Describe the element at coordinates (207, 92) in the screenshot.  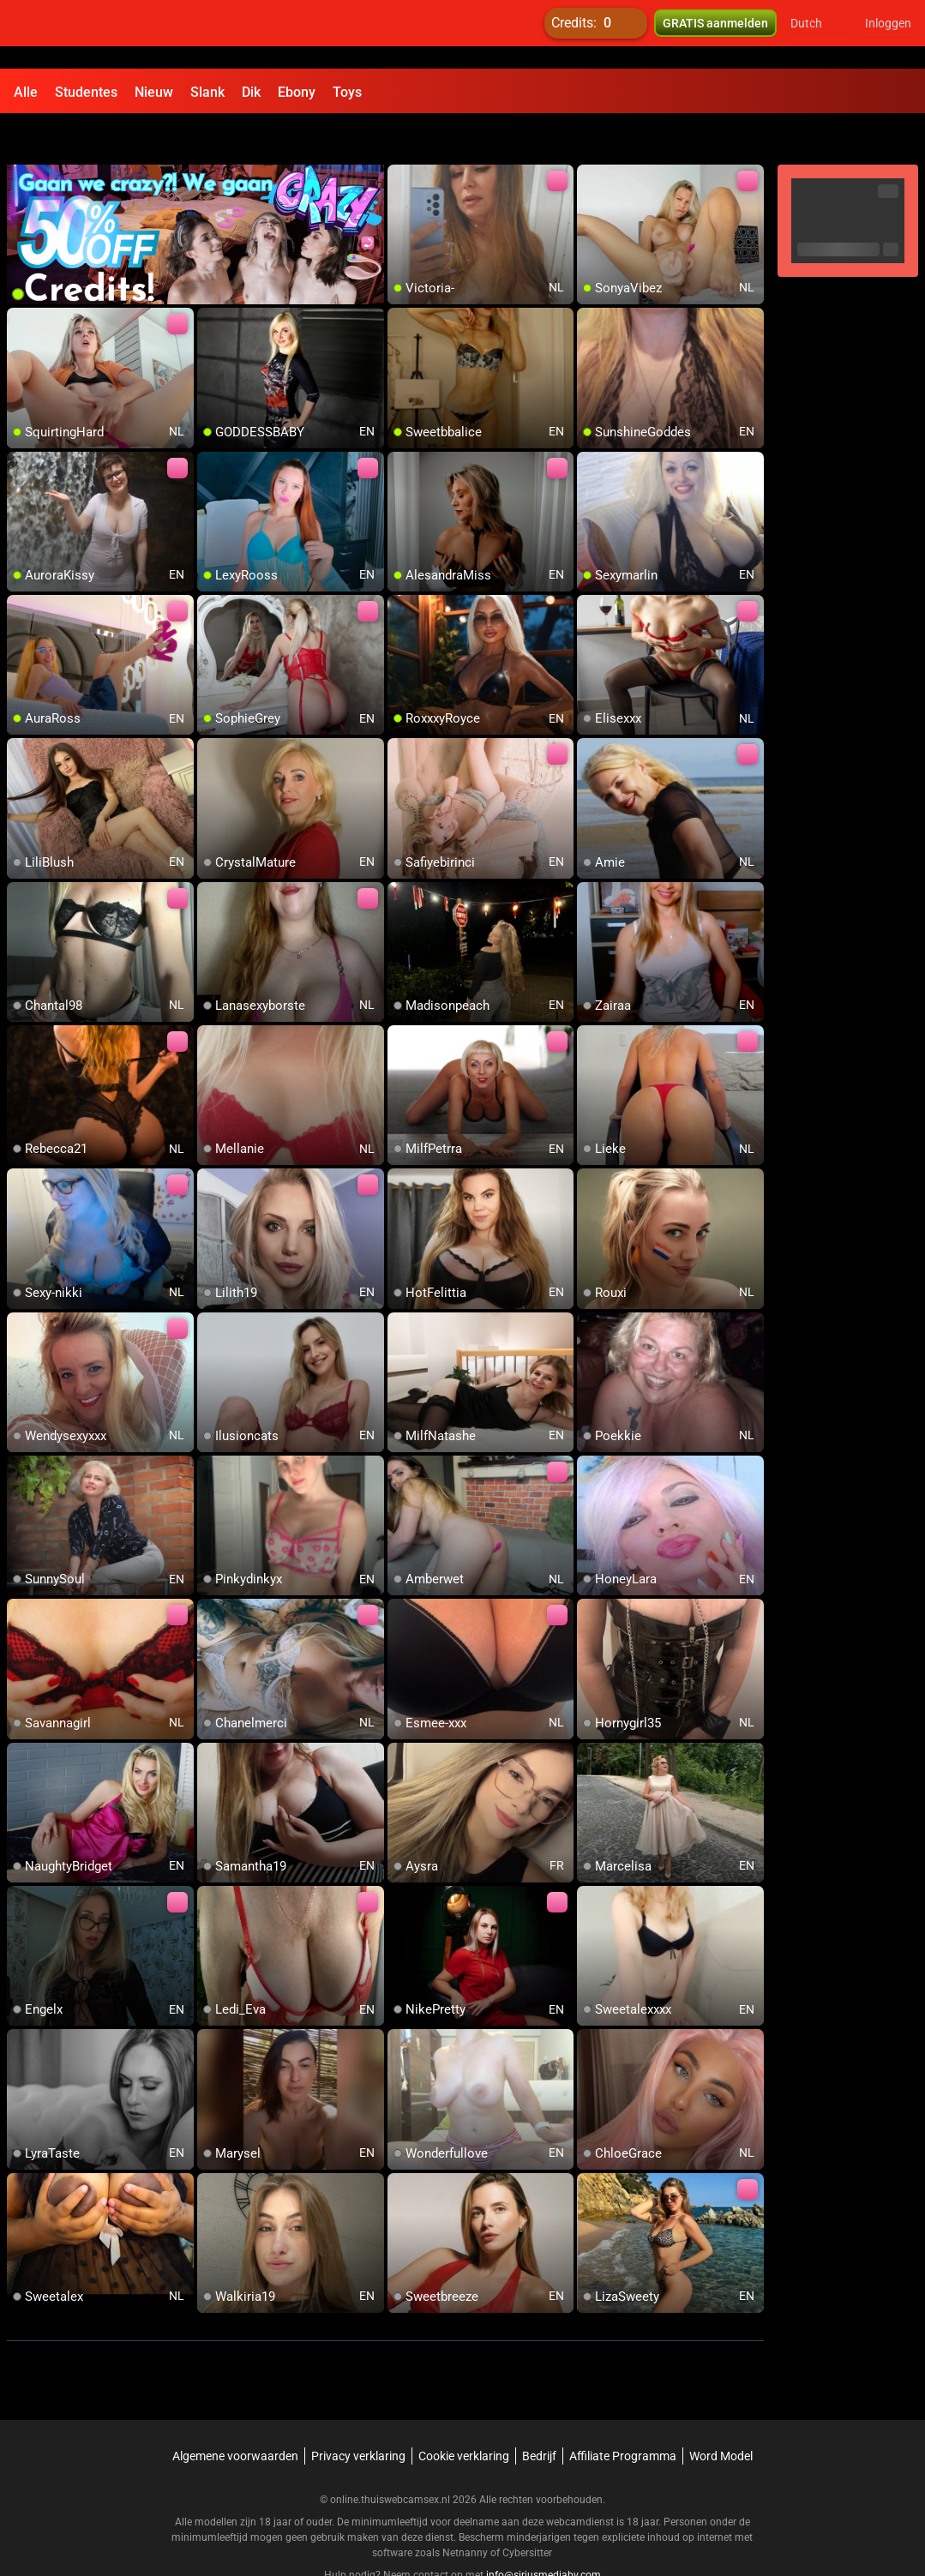
I see `Slank` at that location.